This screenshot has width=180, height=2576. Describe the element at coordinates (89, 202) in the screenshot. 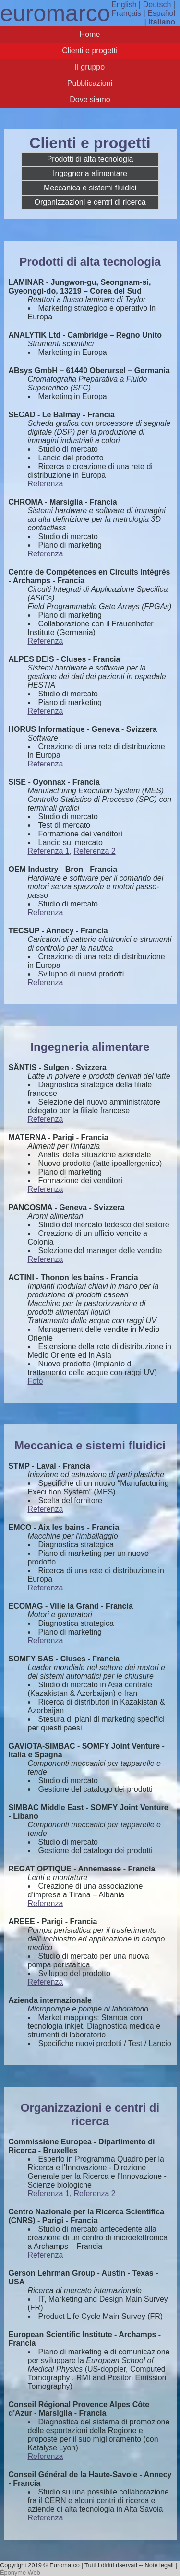

I see `Organizzazioni e centri di ricerca` at that location.